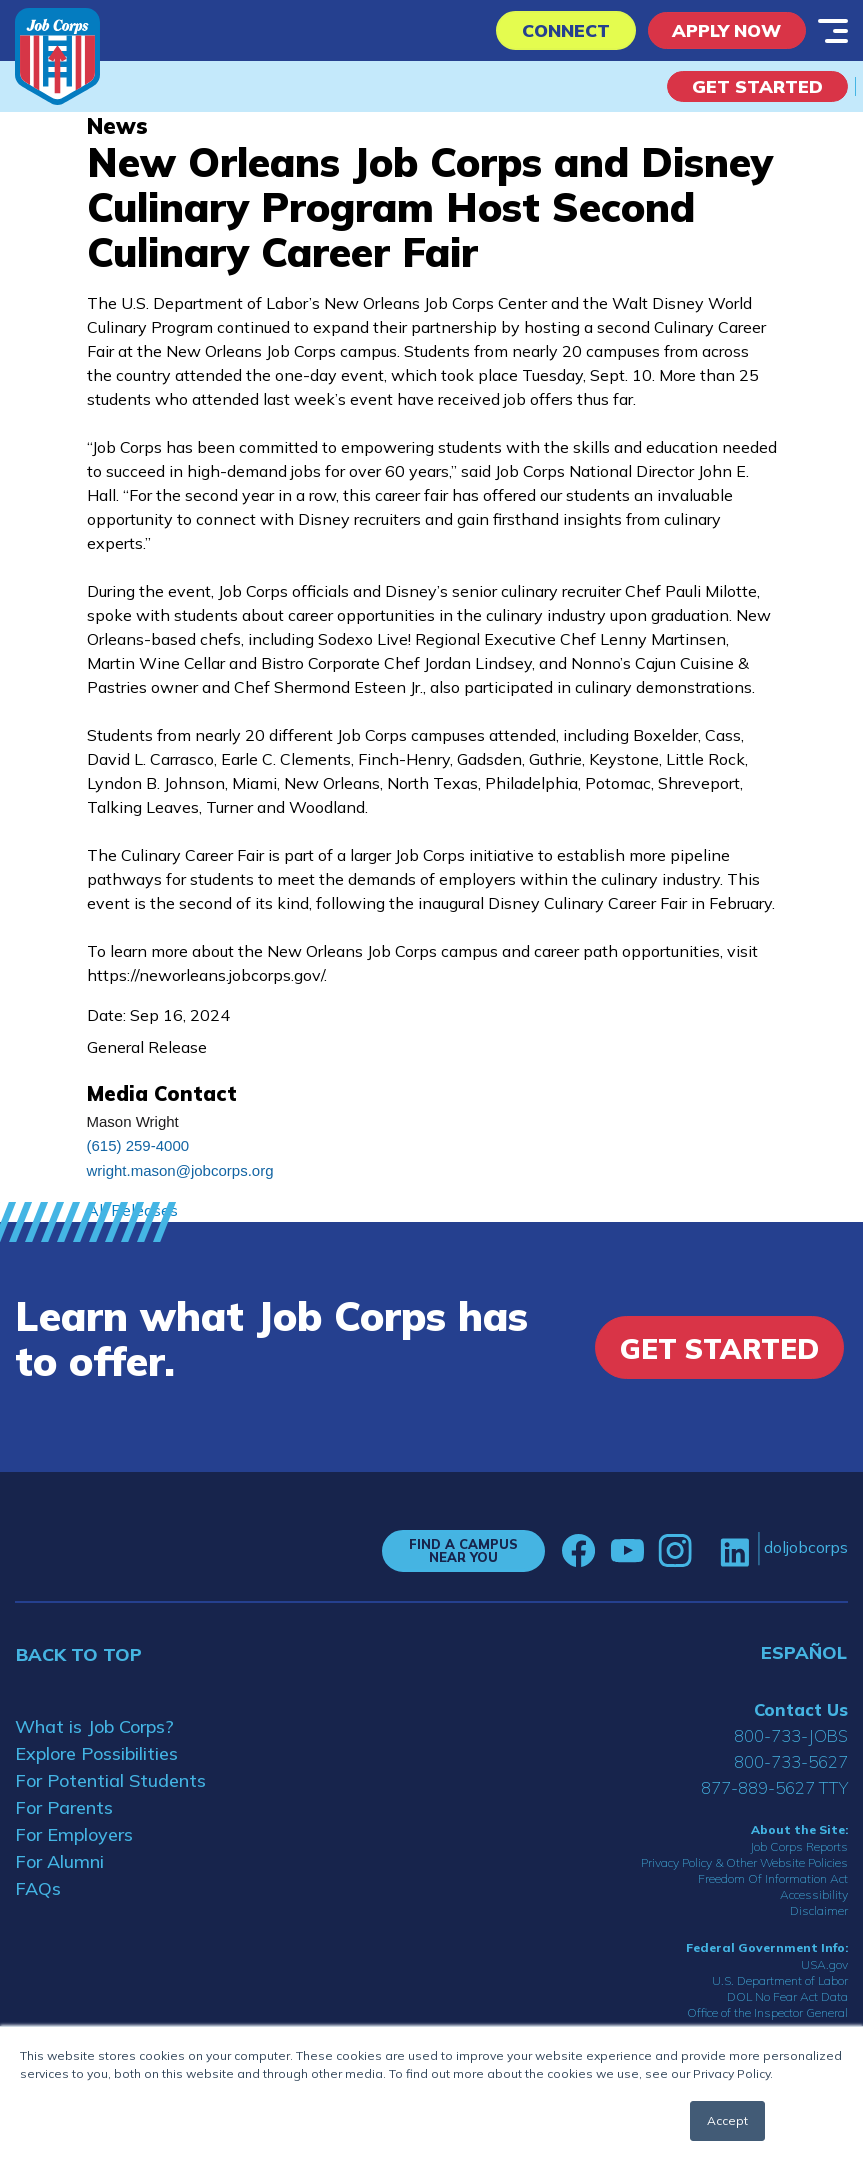  What do you see at coordinates (96, 1753) in the screenshot?
I see `Explore Possibilities` at bounding box center [96, 1753].